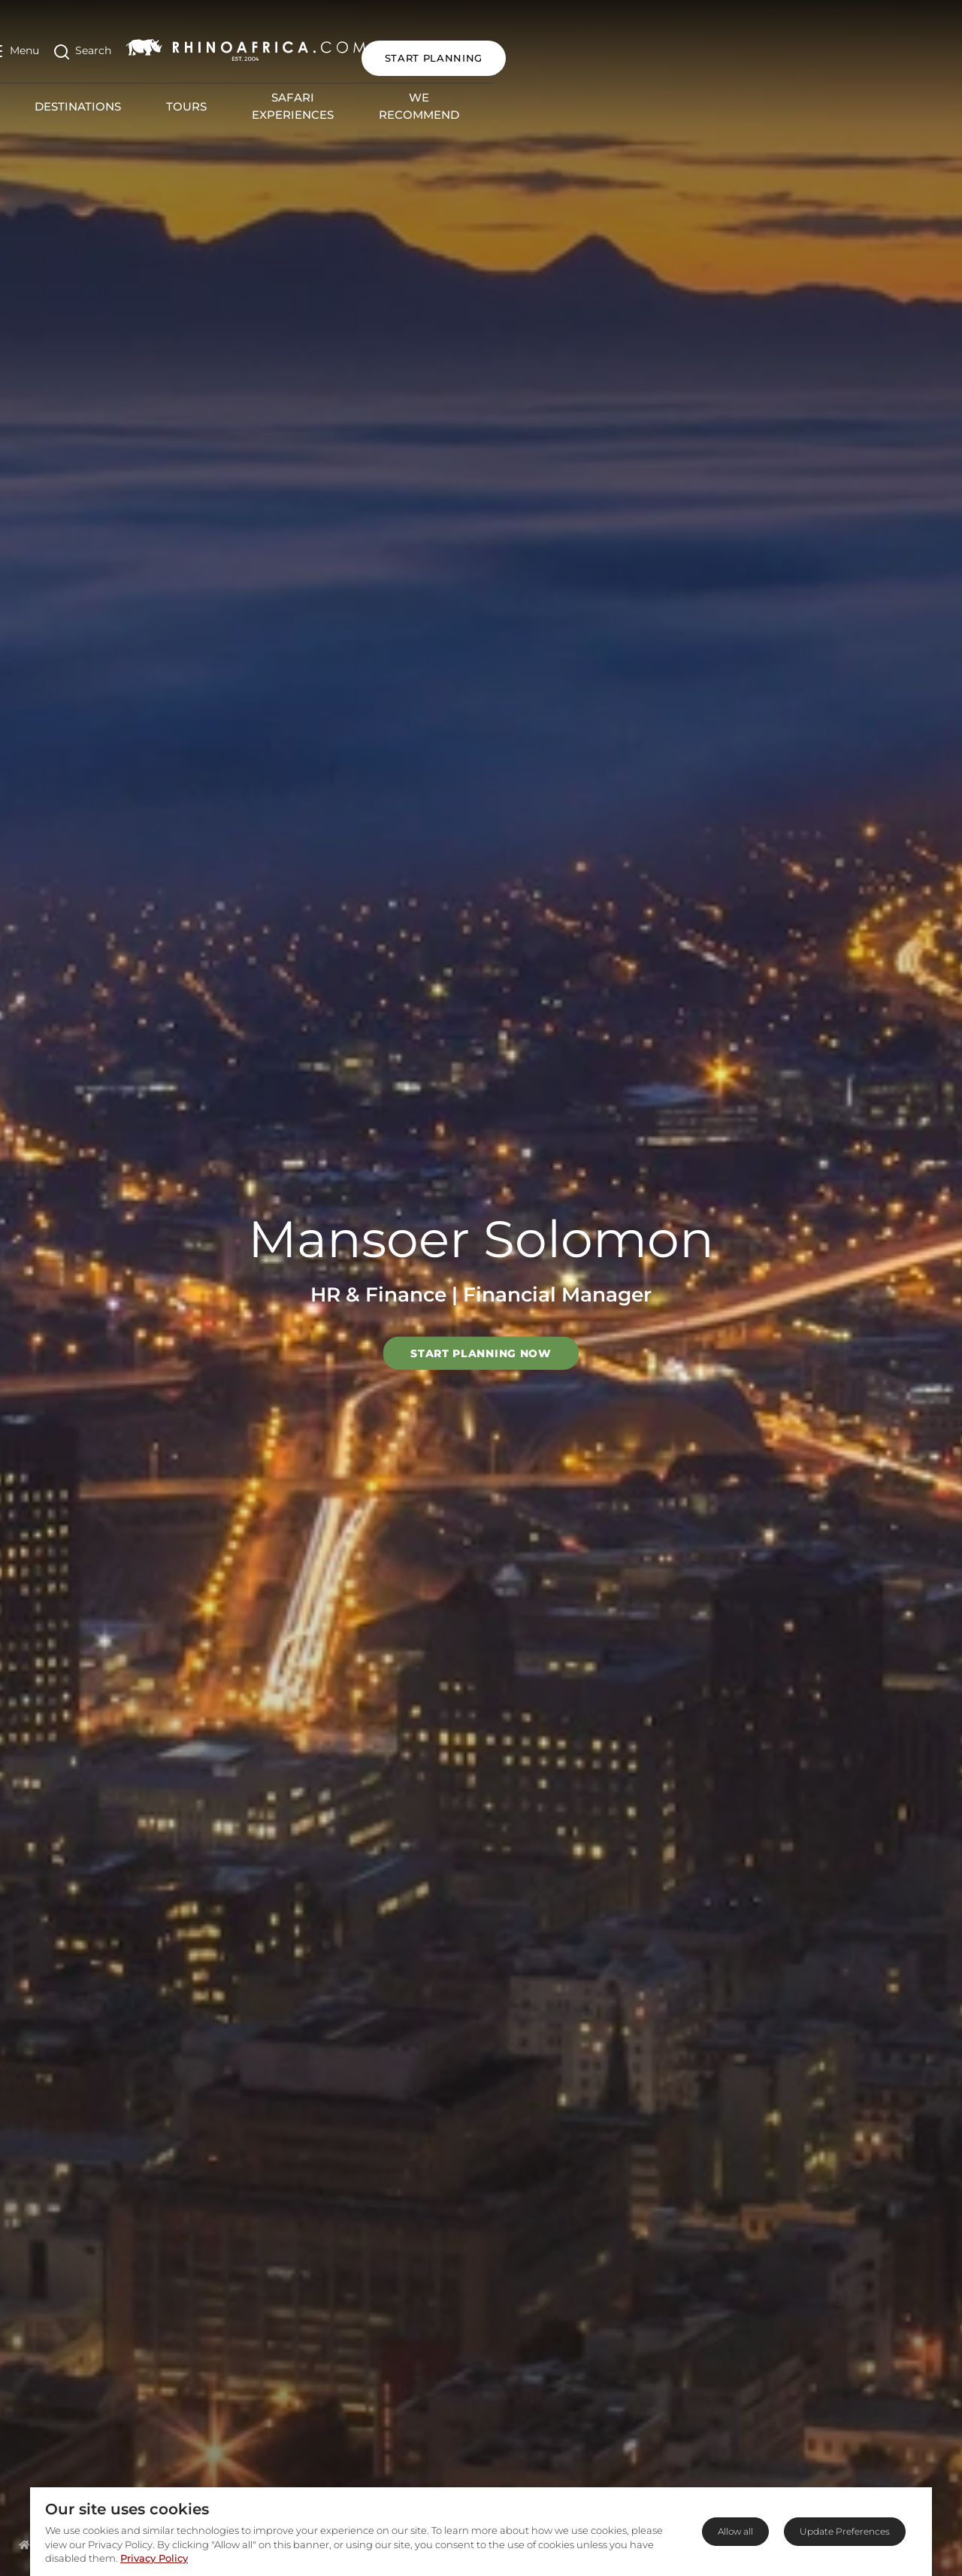 This screenshot has width=962, height=2576. Describe the element at coordinates (109, 44) in the screenshot. I see `[Open Search]` at that location.